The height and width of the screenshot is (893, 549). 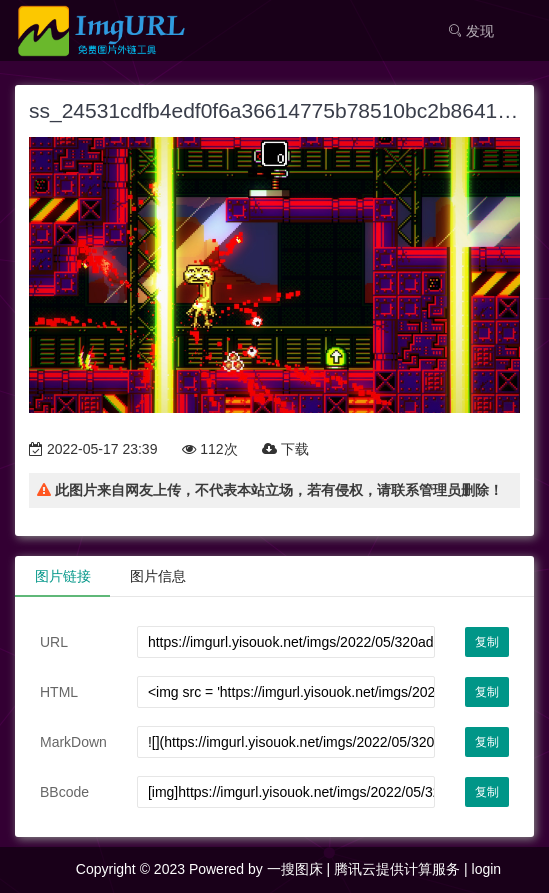 I want to click on 112次, so click(x=209, y=449).